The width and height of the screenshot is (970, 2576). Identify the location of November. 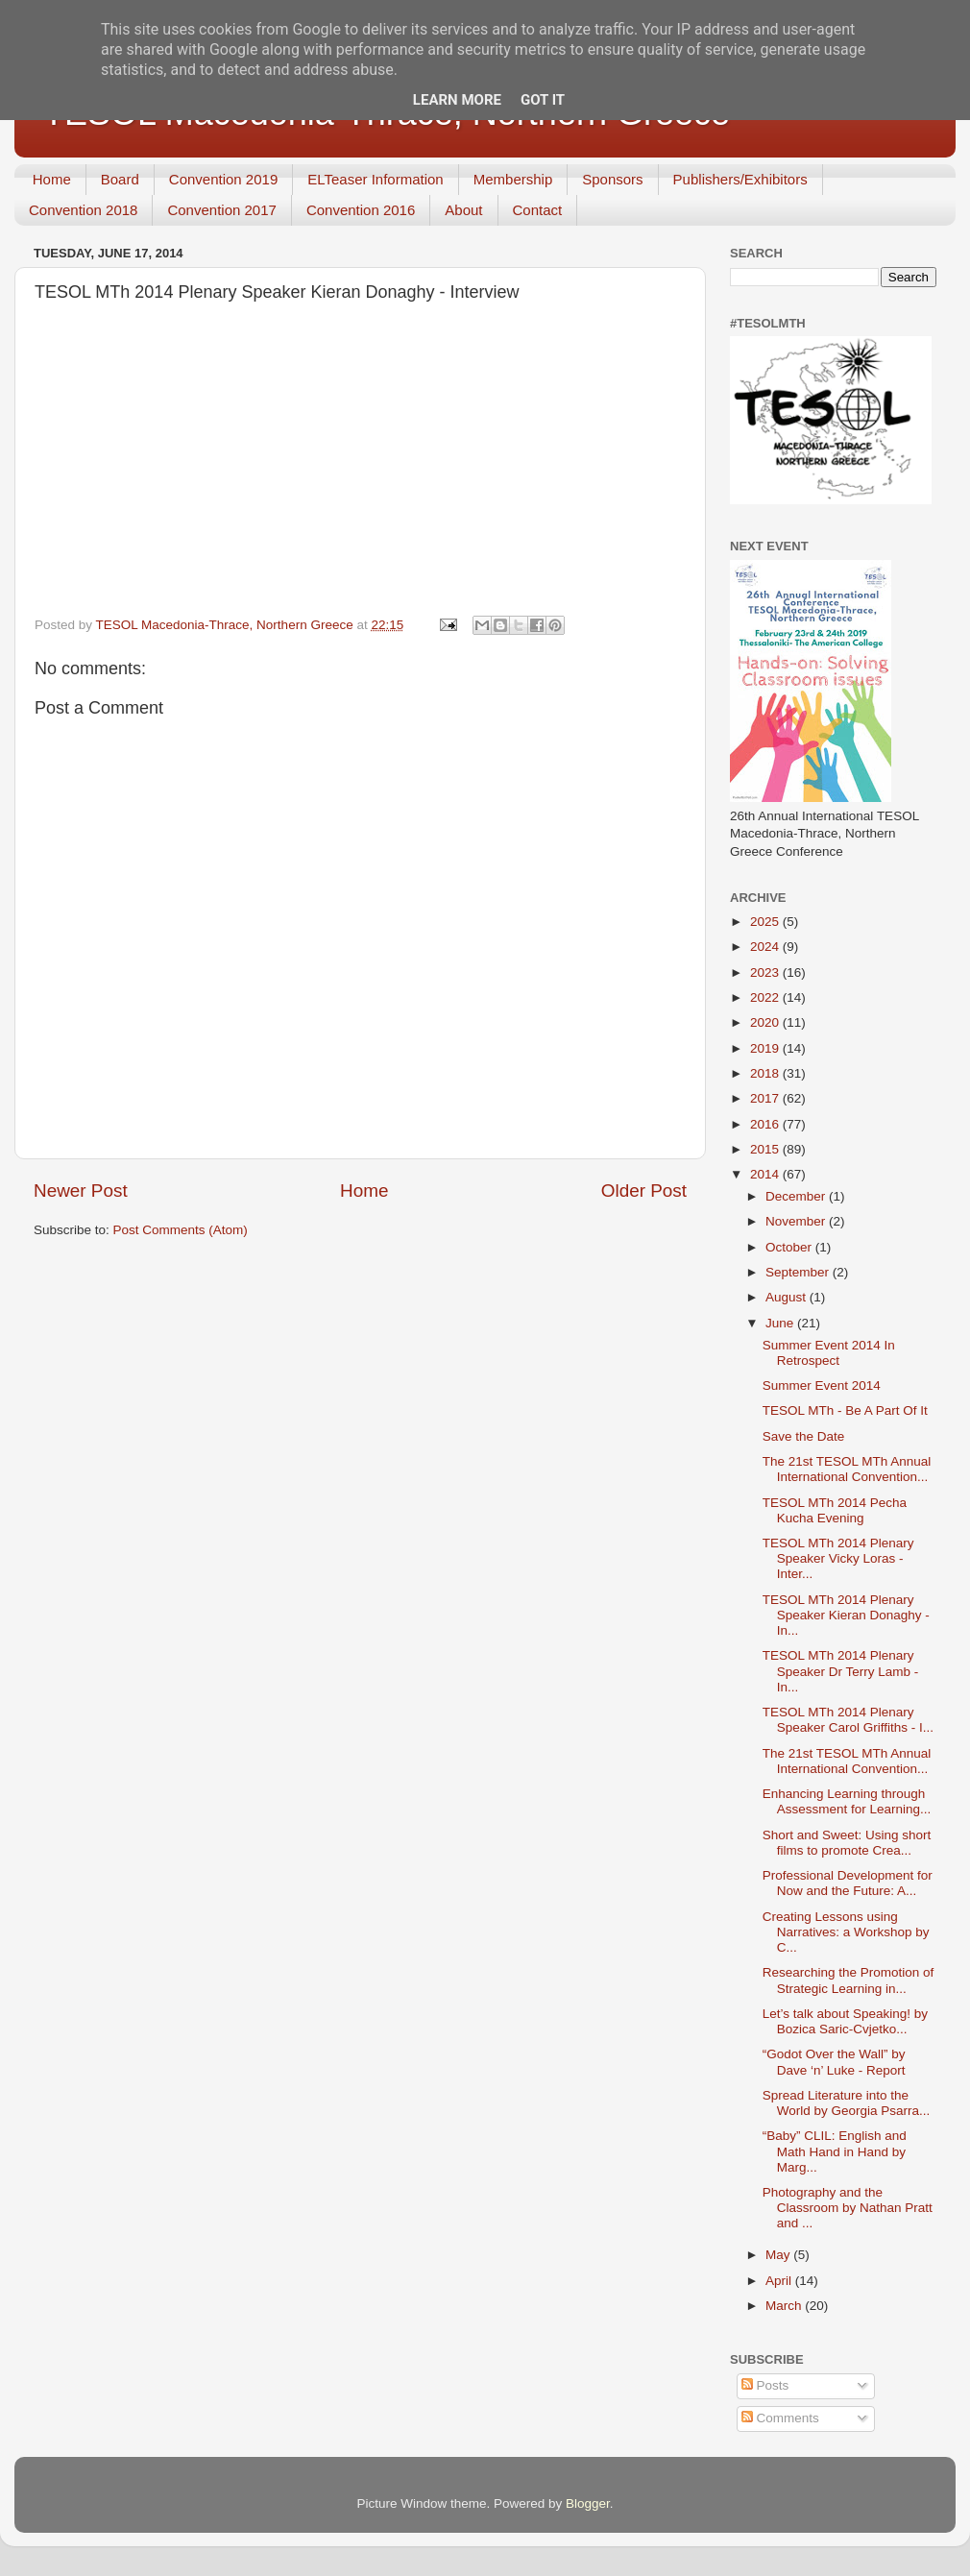
(797, 1221).